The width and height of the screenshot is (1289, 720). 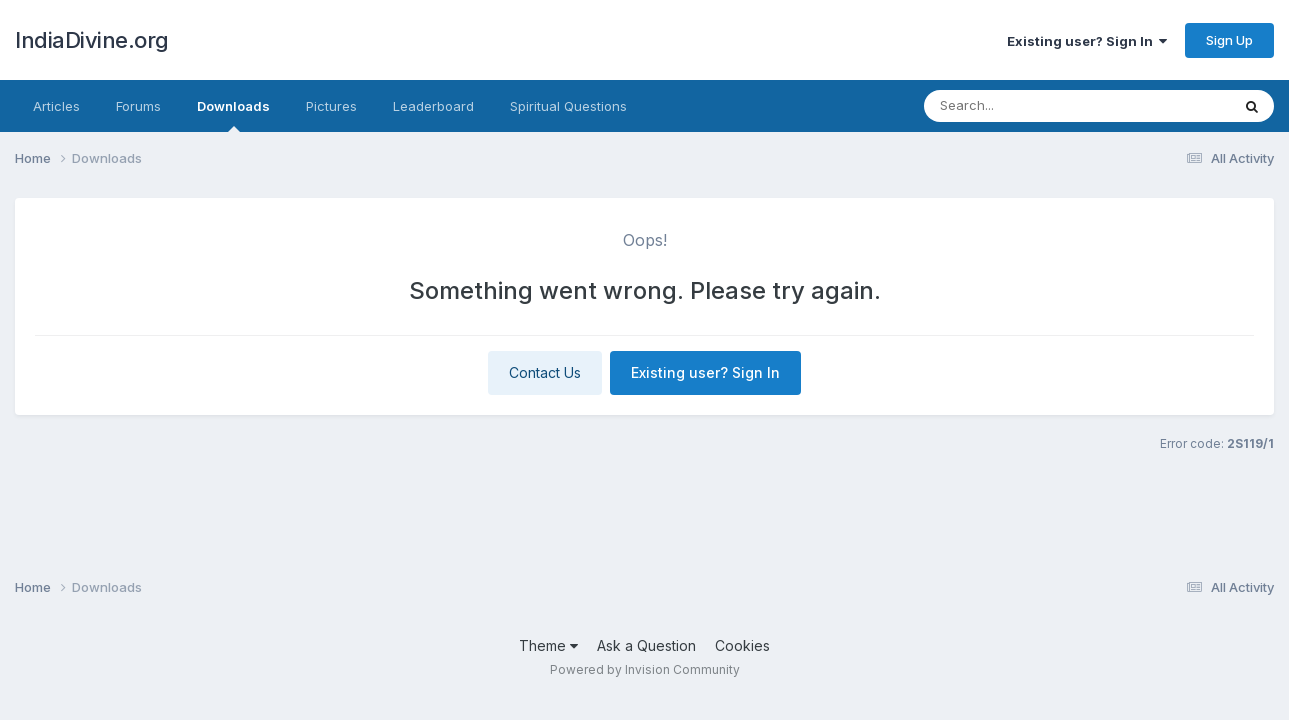 I want to click on Pictures, so click(x=331, y=106).